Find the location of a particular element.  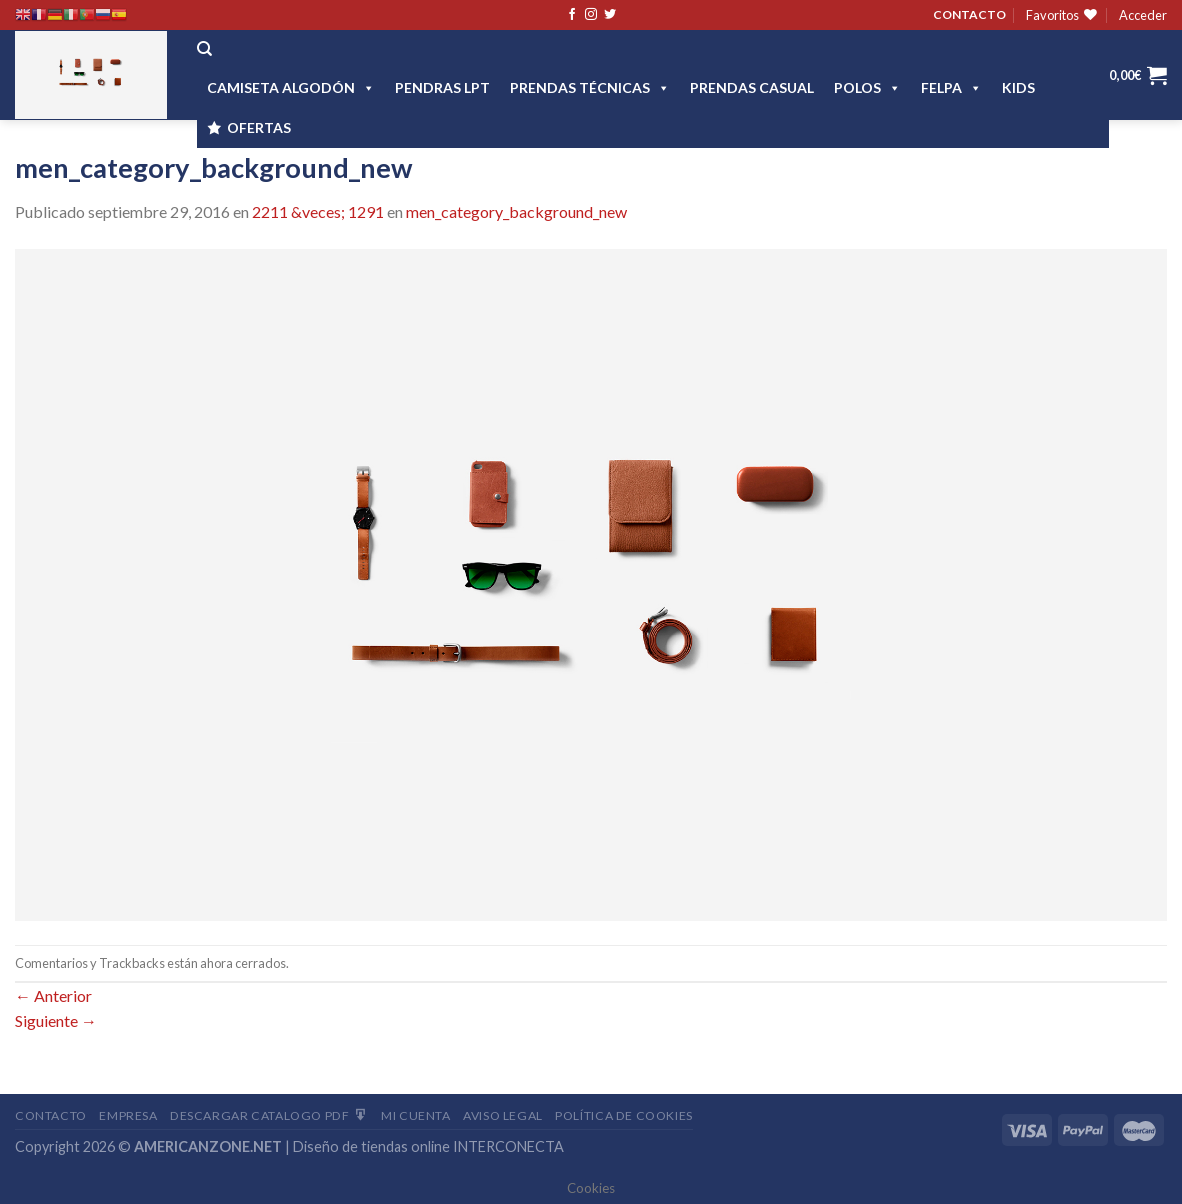

[Síguenos en Twitter] is located at coordinates (610, 15).